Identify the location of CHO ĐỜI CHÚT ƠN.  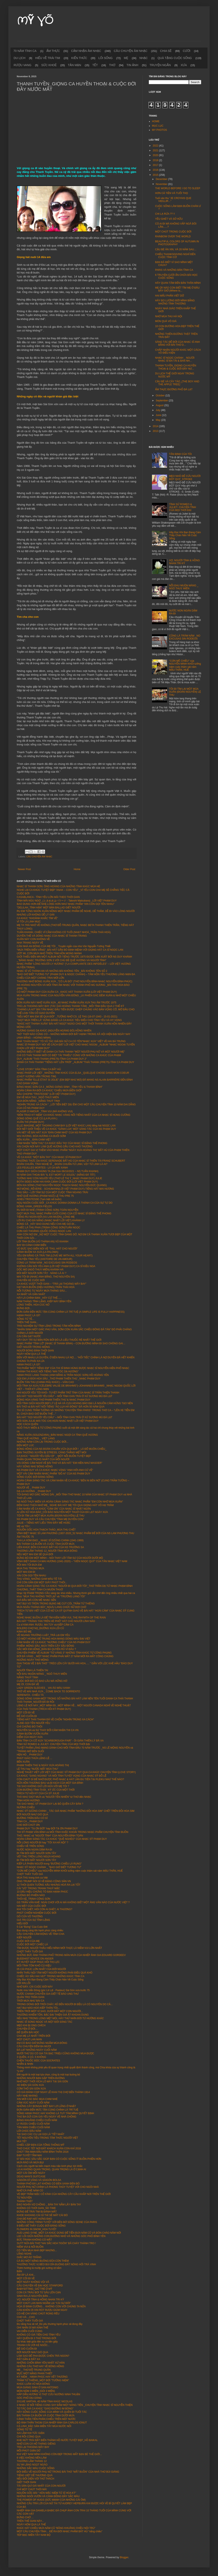
(28, 1824).